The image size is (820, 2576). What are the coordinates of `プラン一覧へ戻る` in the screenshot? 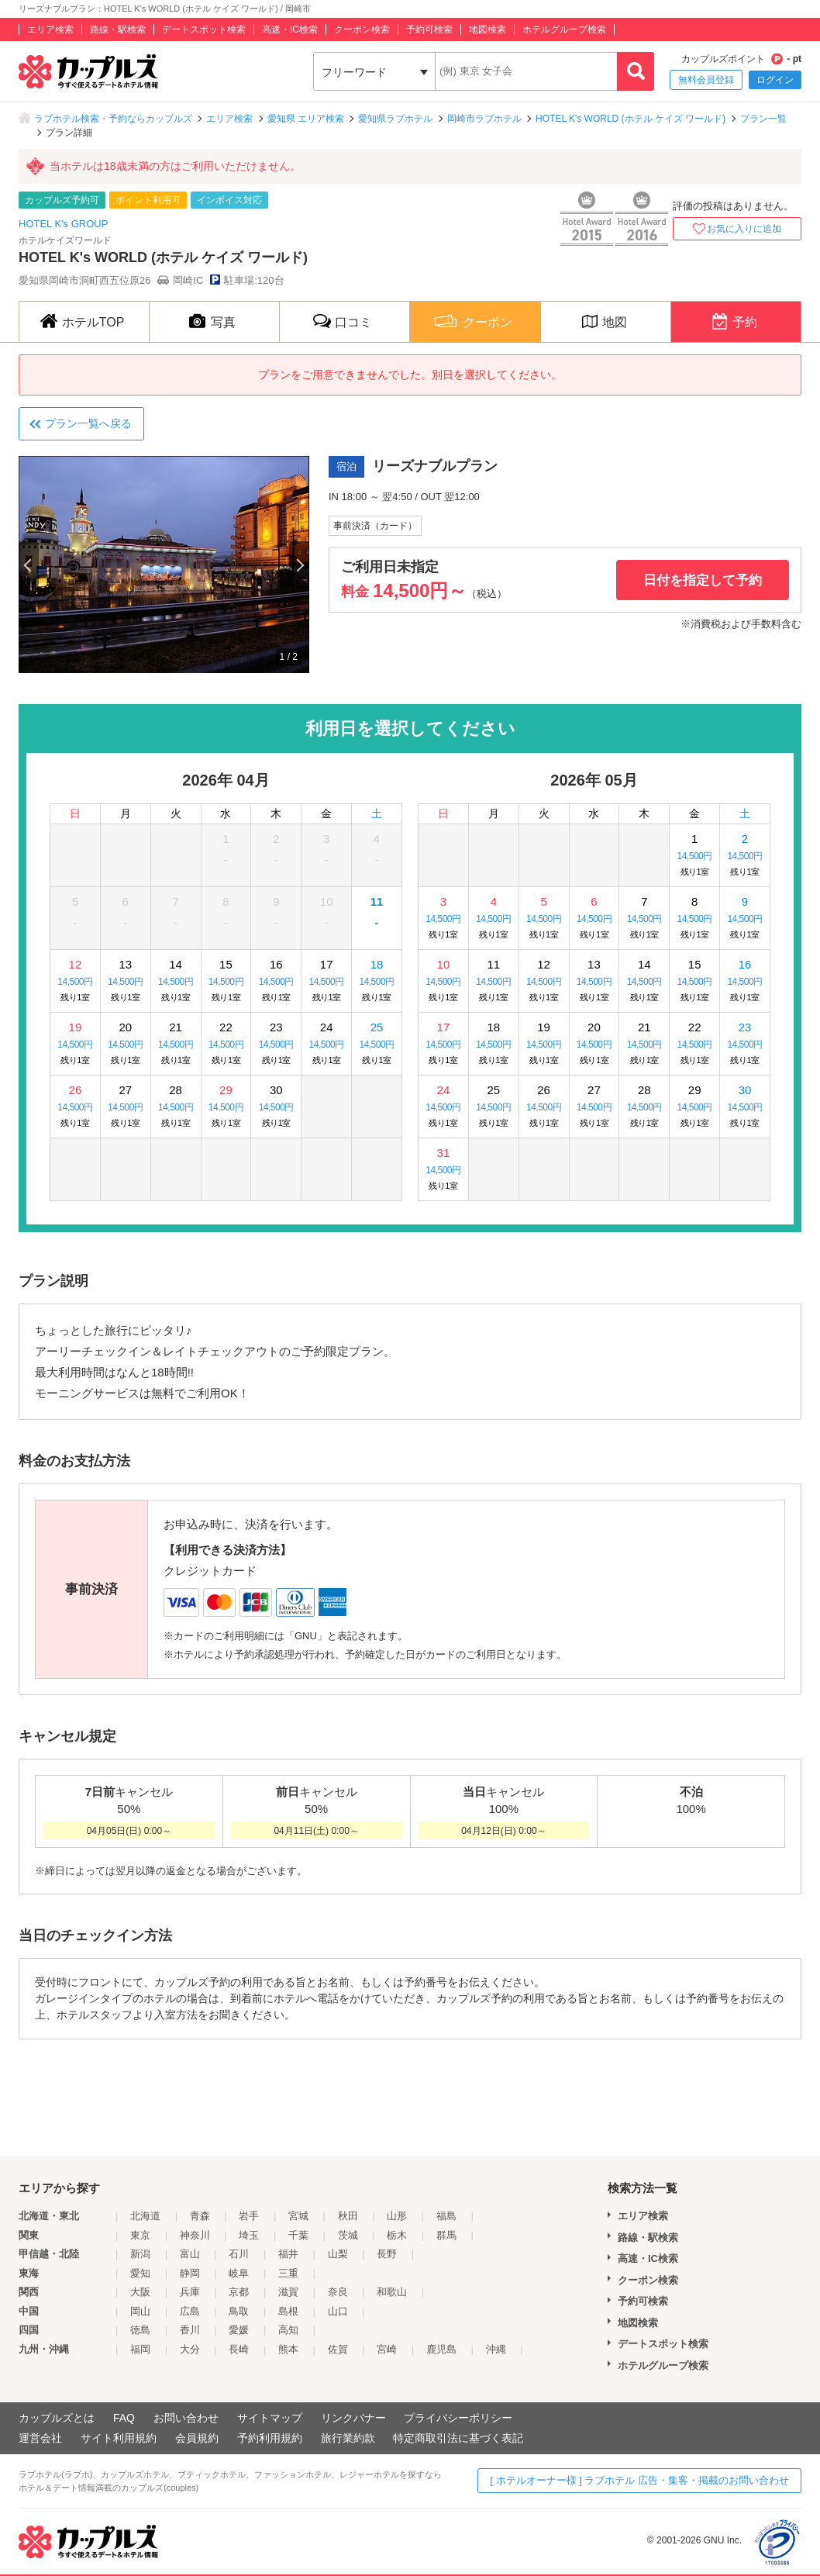 It's located at (88, 423).